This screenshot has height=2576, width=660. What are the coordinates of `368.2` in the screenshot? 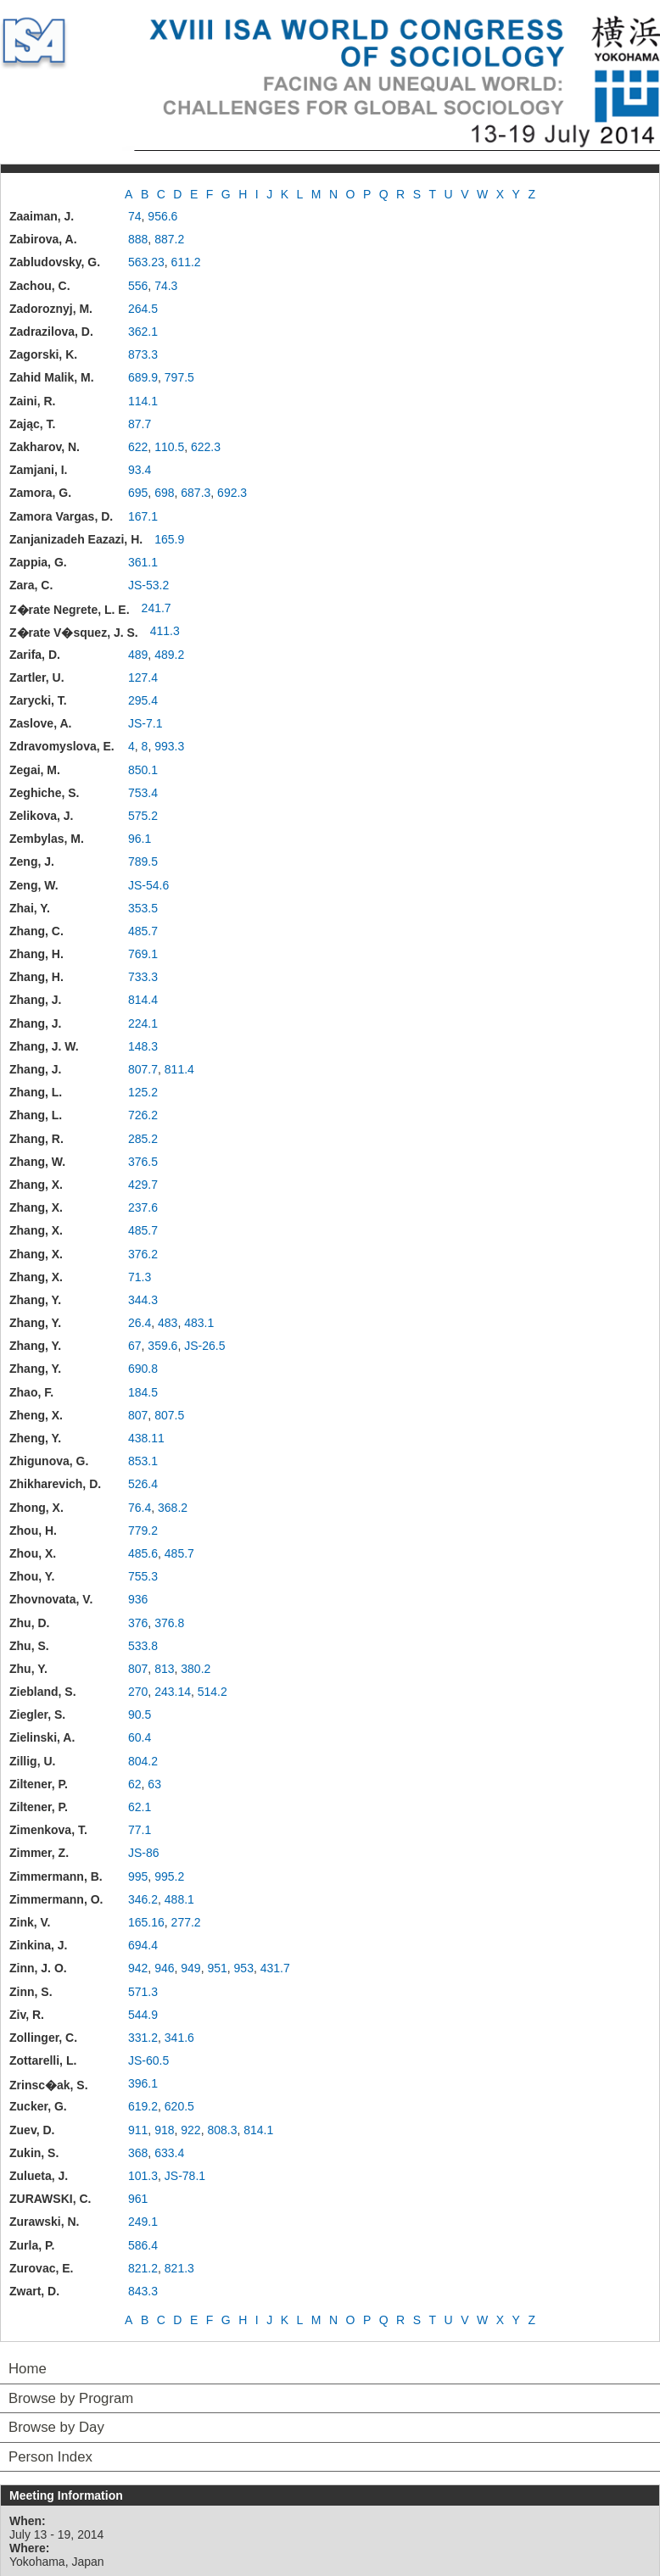 It's located at (172, 1507).